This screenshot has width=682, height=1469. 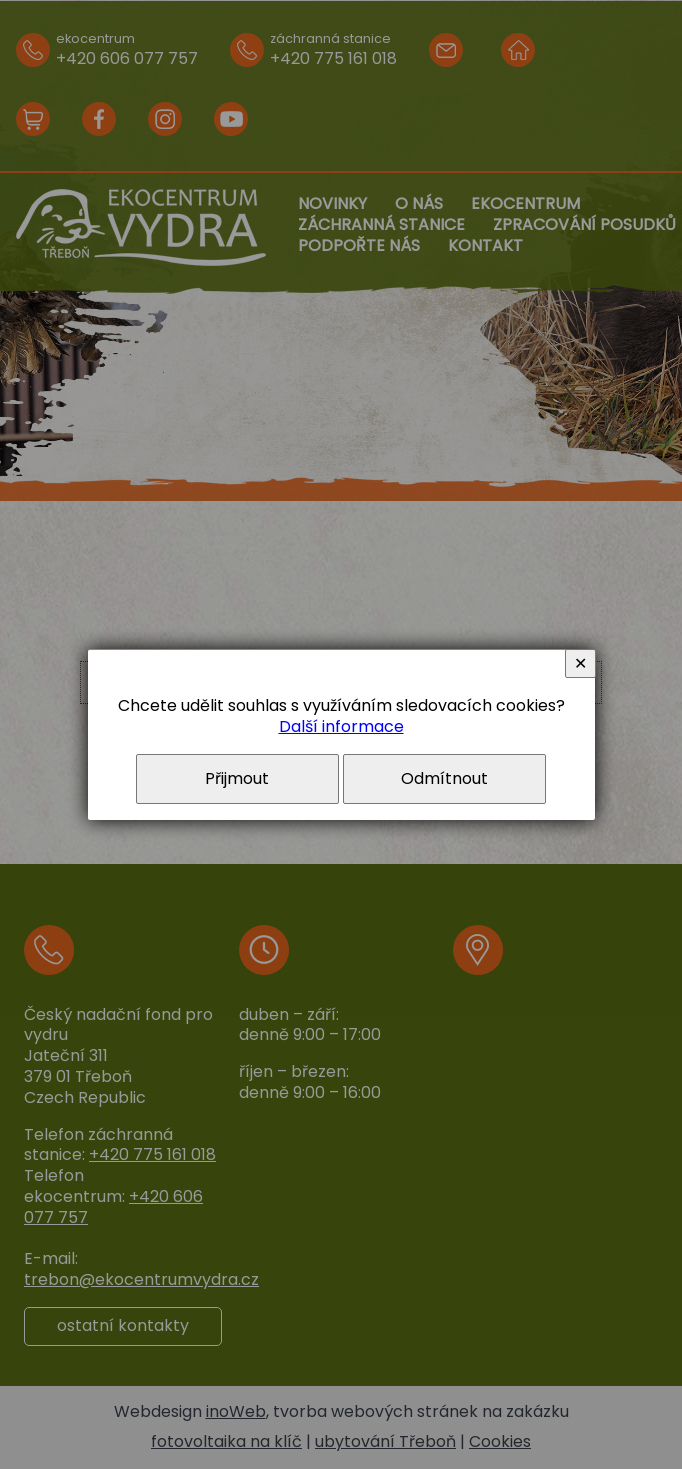 What do you see at coordinates (341, 726) in the screenshot?
I see `Další informace` at bounding box center [341, 726].